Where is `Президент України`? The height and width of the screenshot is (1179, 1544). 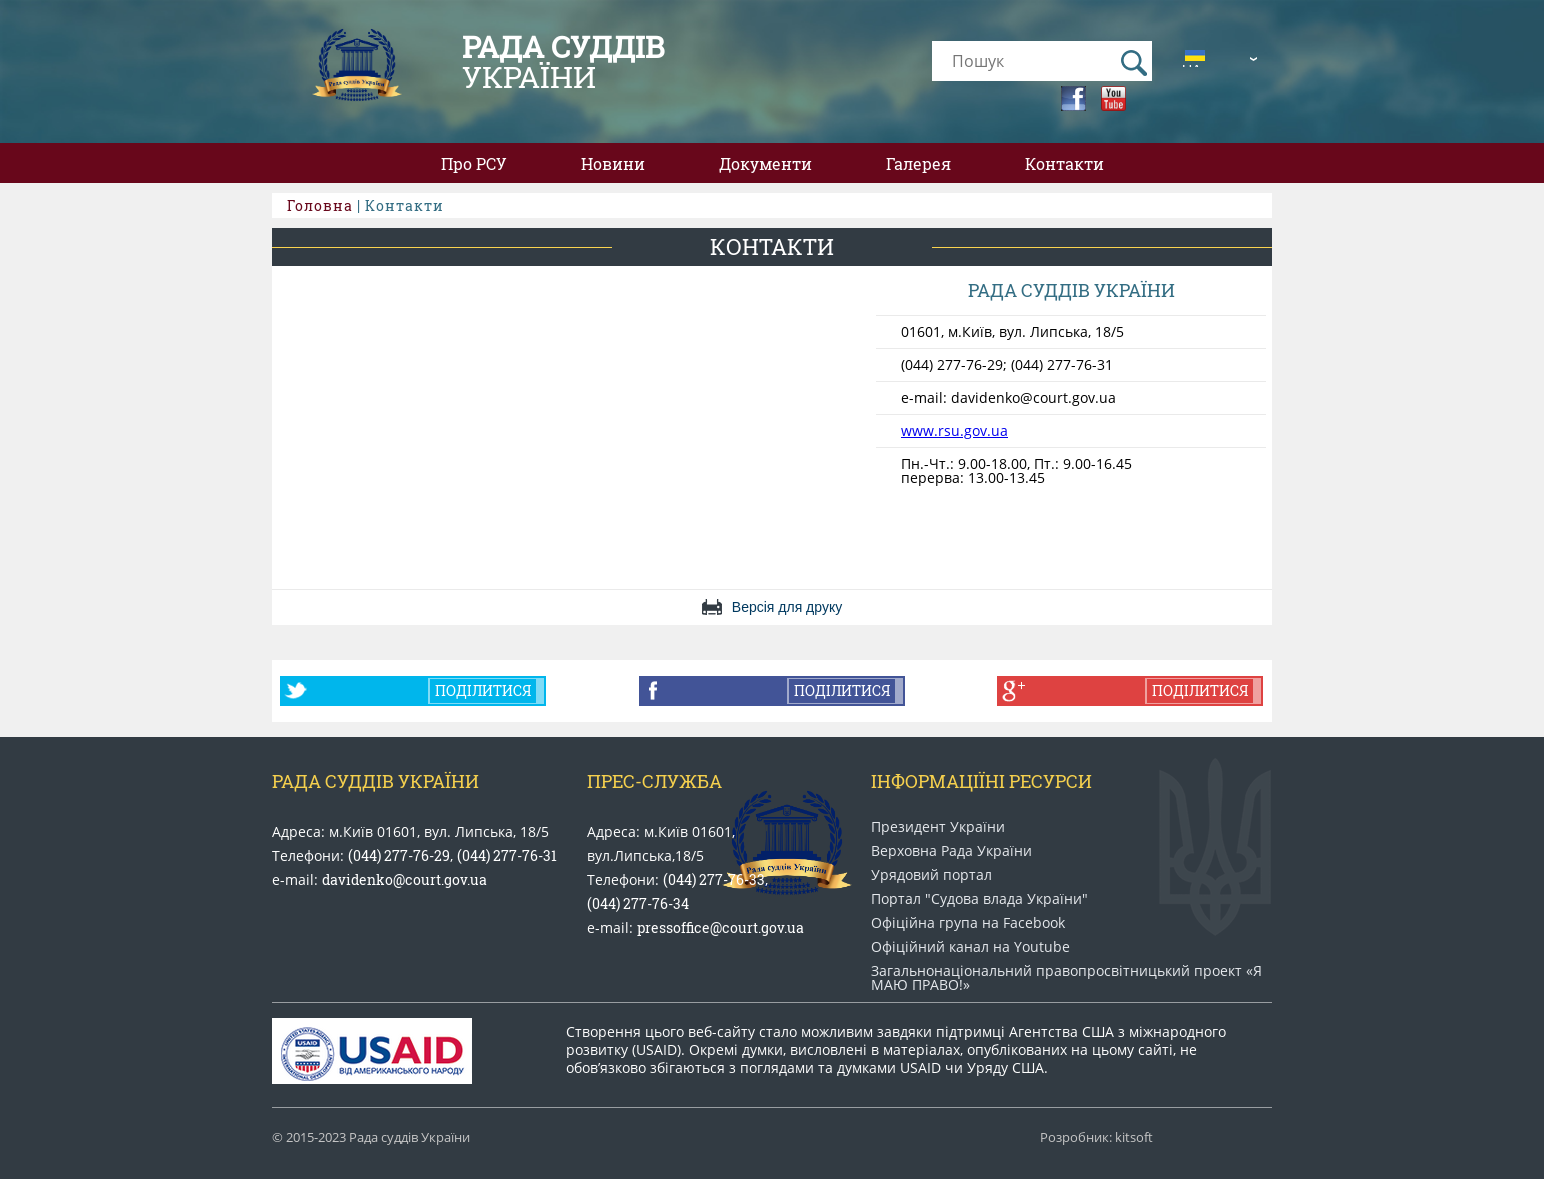 Президент України is located at coordinates (938, 827).